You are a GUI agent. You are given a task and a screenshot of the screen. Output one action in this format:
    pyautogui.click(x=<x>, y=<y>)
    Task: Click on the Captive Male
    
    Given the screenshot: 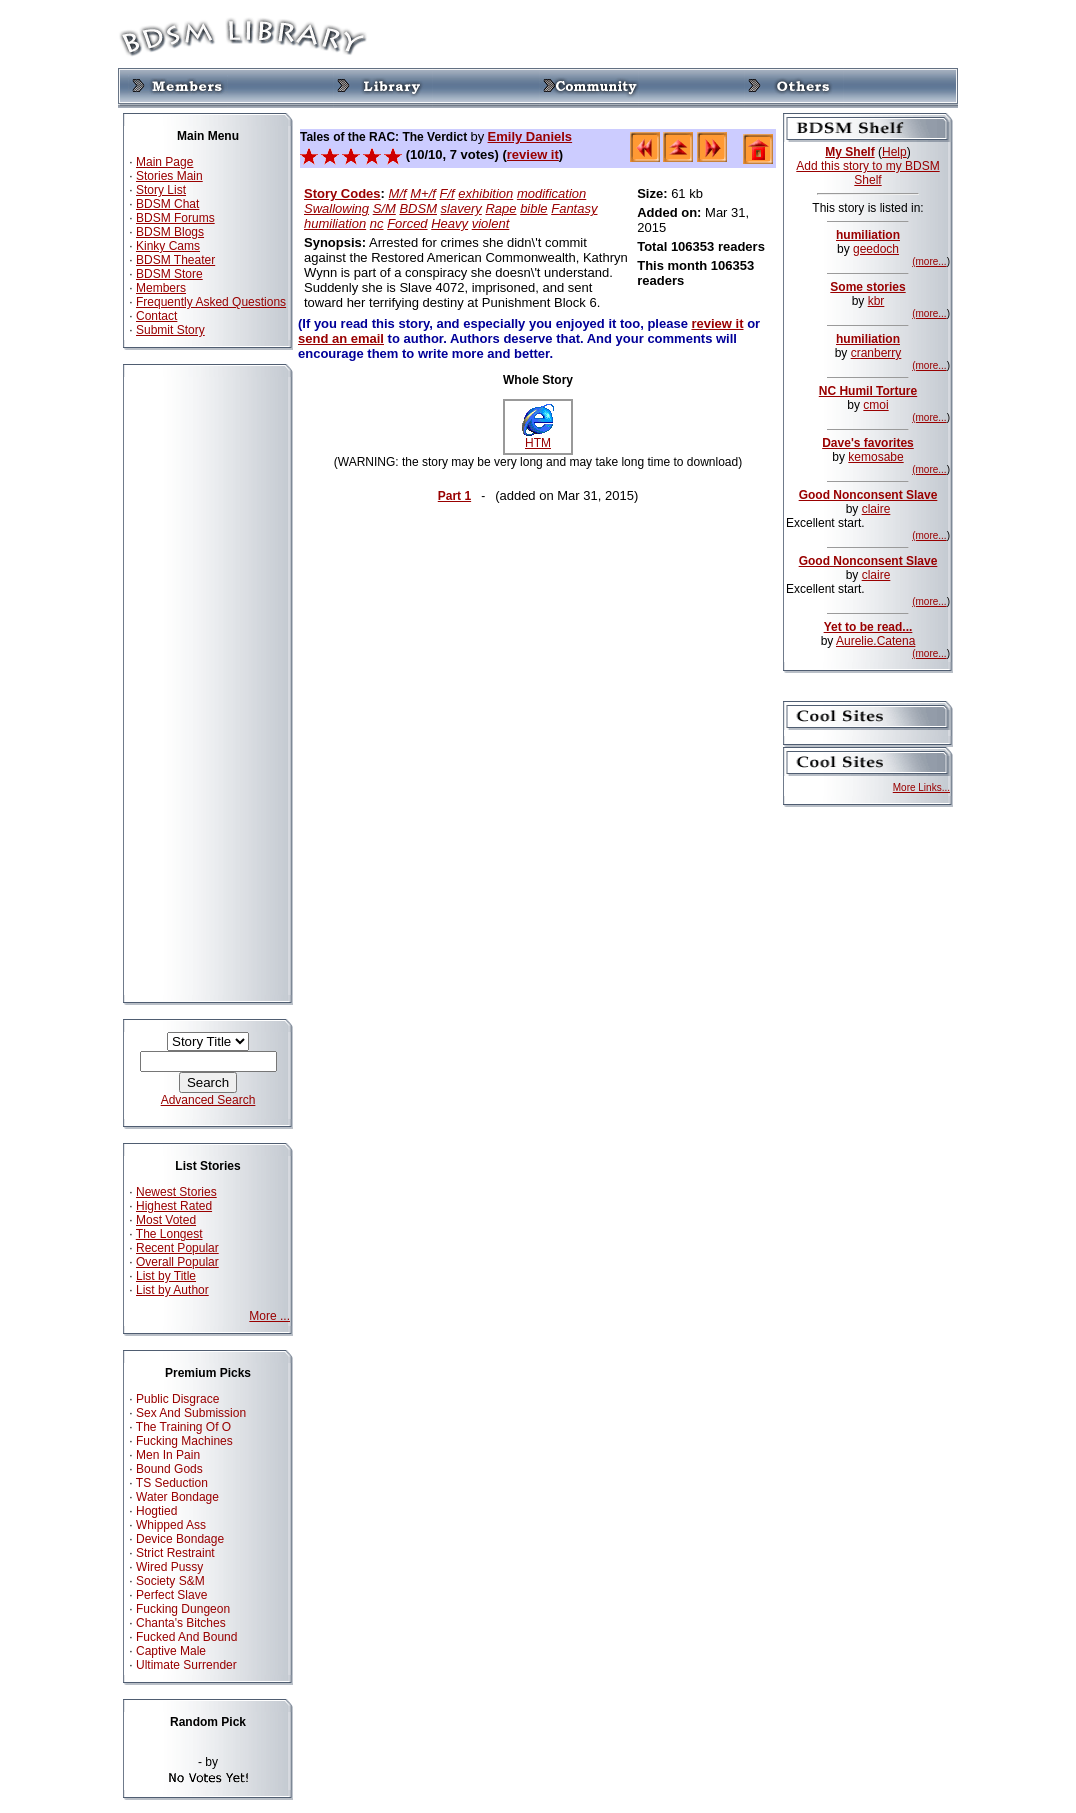 What is the action you would take?
    pyautogui.click(x=171, y=1651)
    